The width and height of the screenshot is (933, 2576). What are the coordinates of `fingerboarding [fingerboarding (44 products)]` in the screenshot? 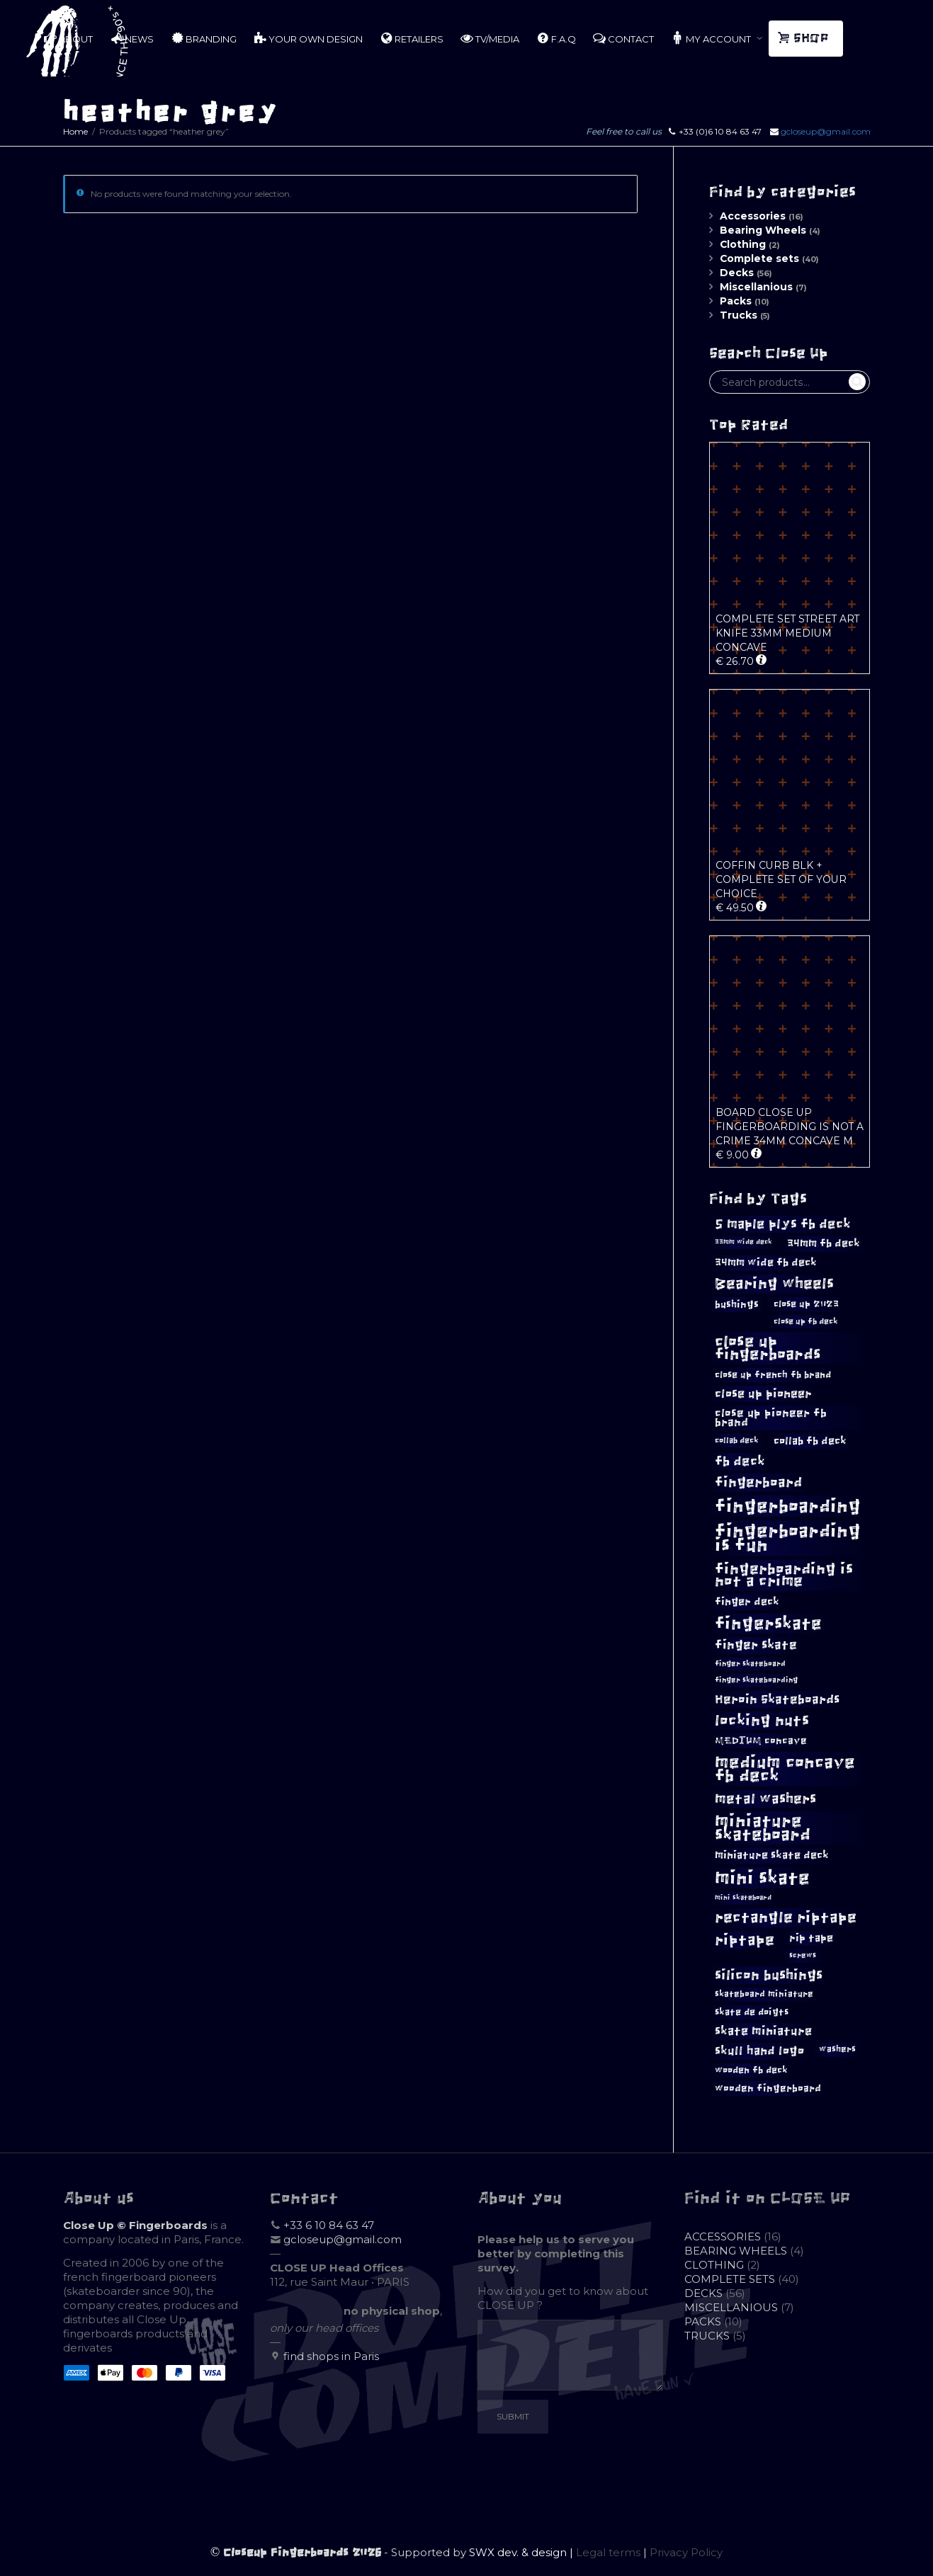 It's located at (788, 1506).